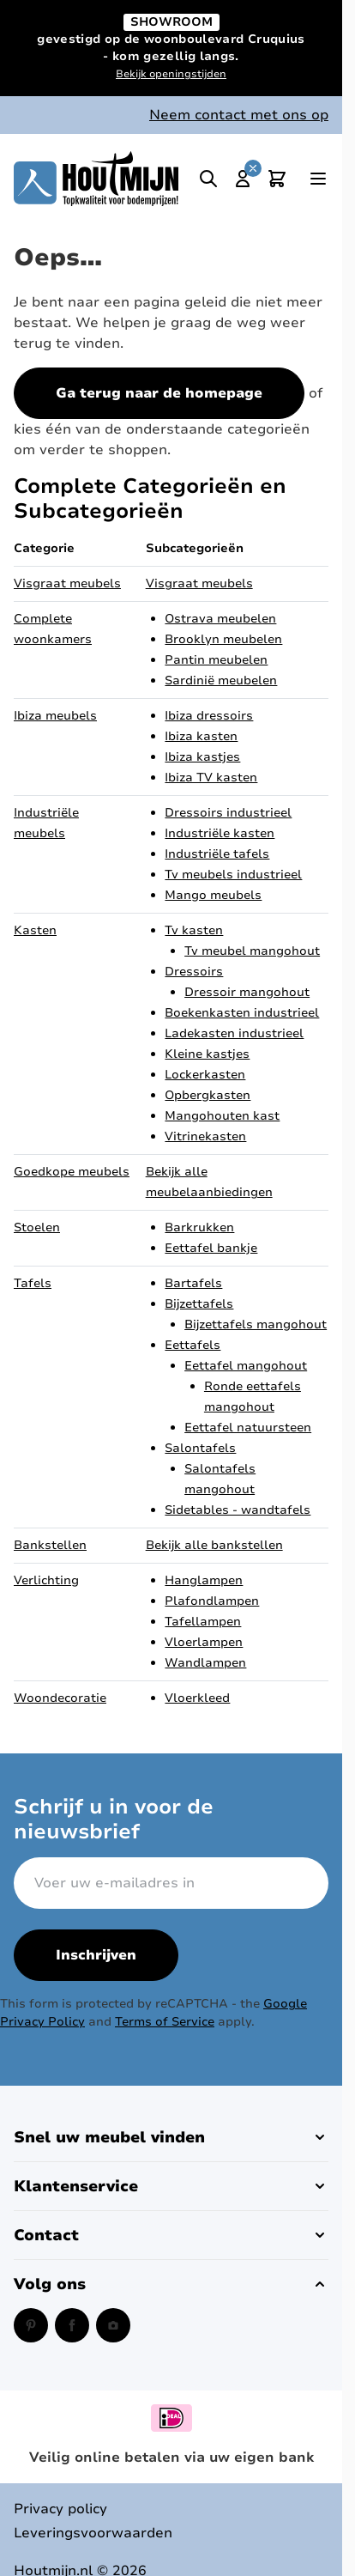 The image size is (355, 2576). Describe the element at coordinates (228, 813) in the screenshot. I see `Dressoirs industrieel` at that location.